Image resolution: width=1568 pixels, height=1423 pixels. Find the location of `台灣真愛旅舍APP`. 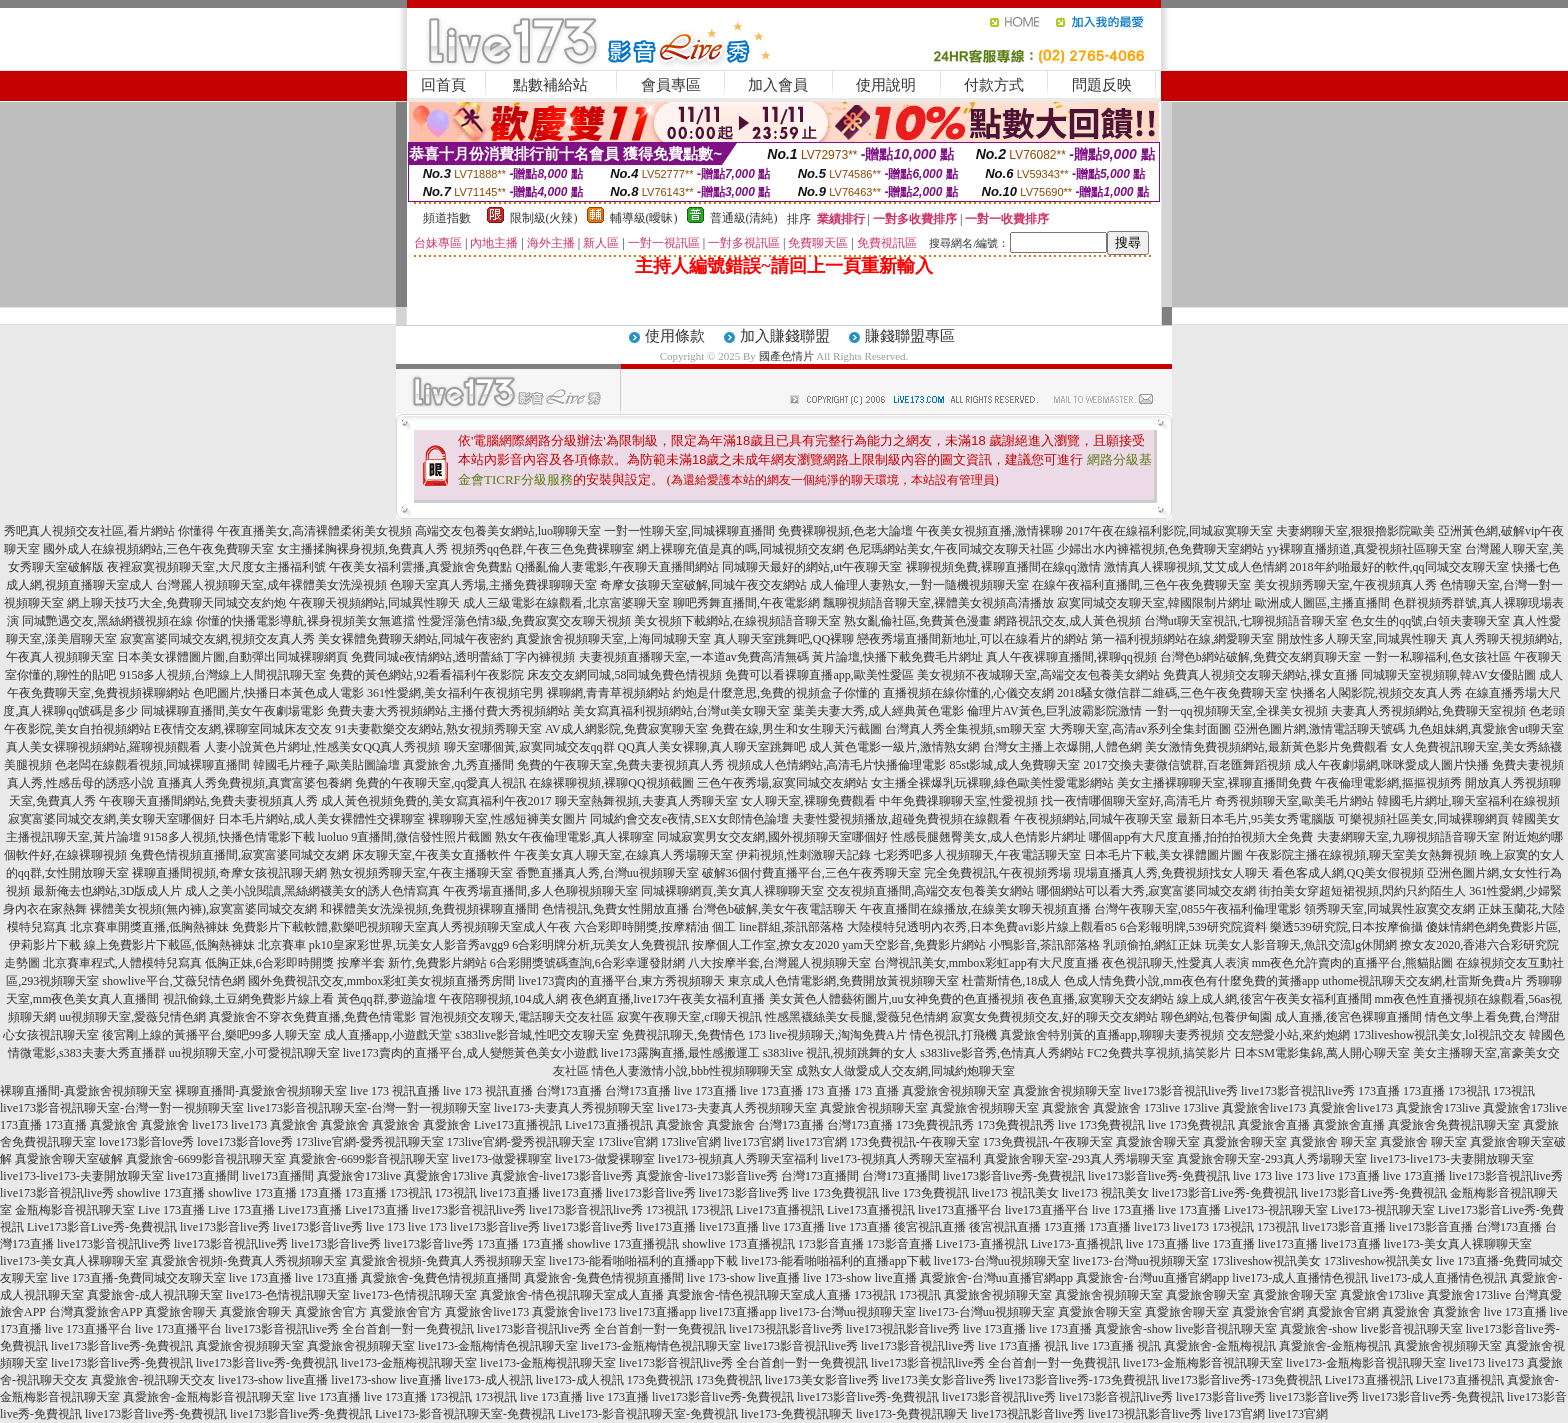

台灣真愛旅舍APP is located at coordinates (96, 1312).